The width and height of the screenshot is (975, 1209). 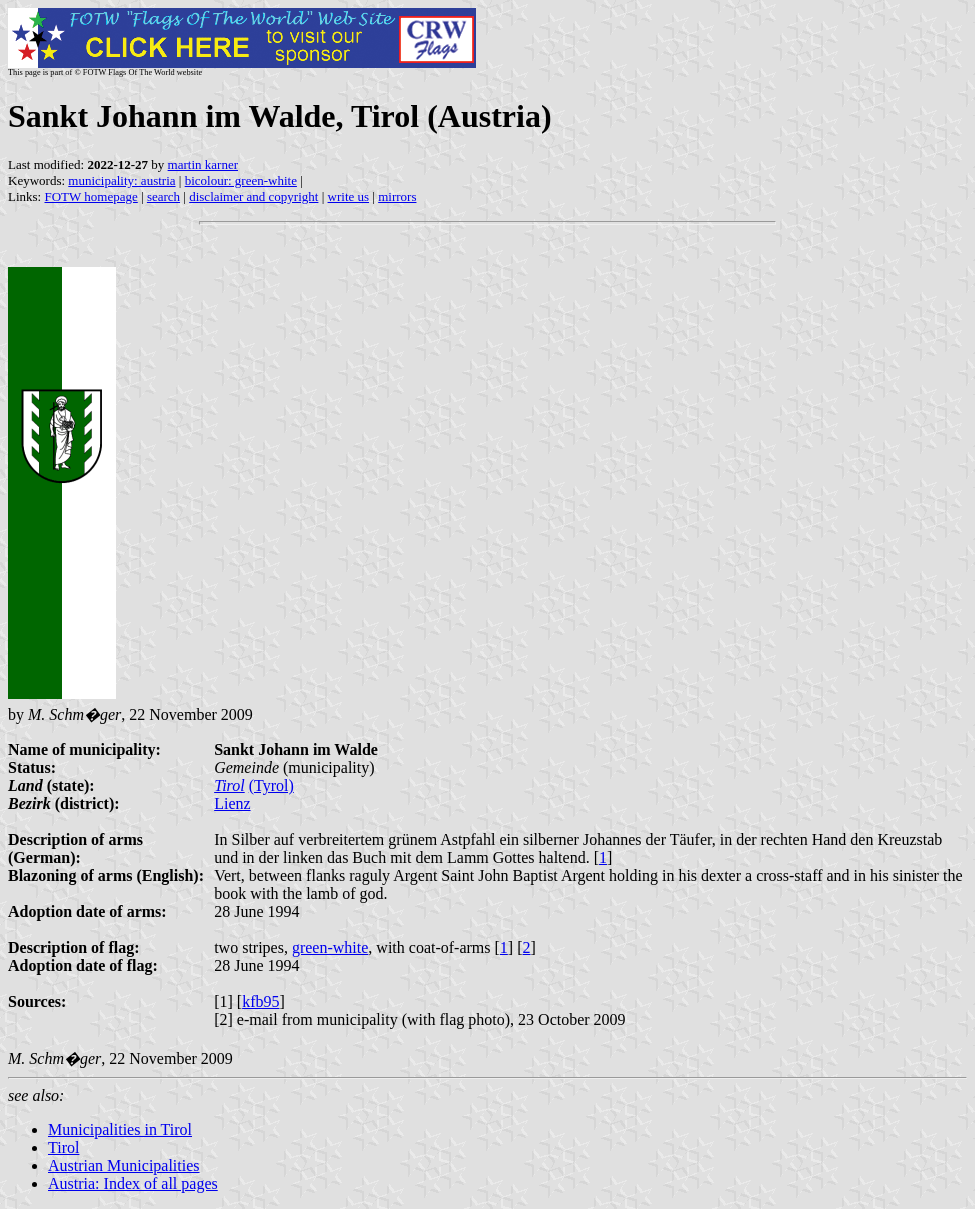 What do you see at coordinates (90, 196) in the screenshot?
I see `FOTW homepage` at bounding box center [90, 196].